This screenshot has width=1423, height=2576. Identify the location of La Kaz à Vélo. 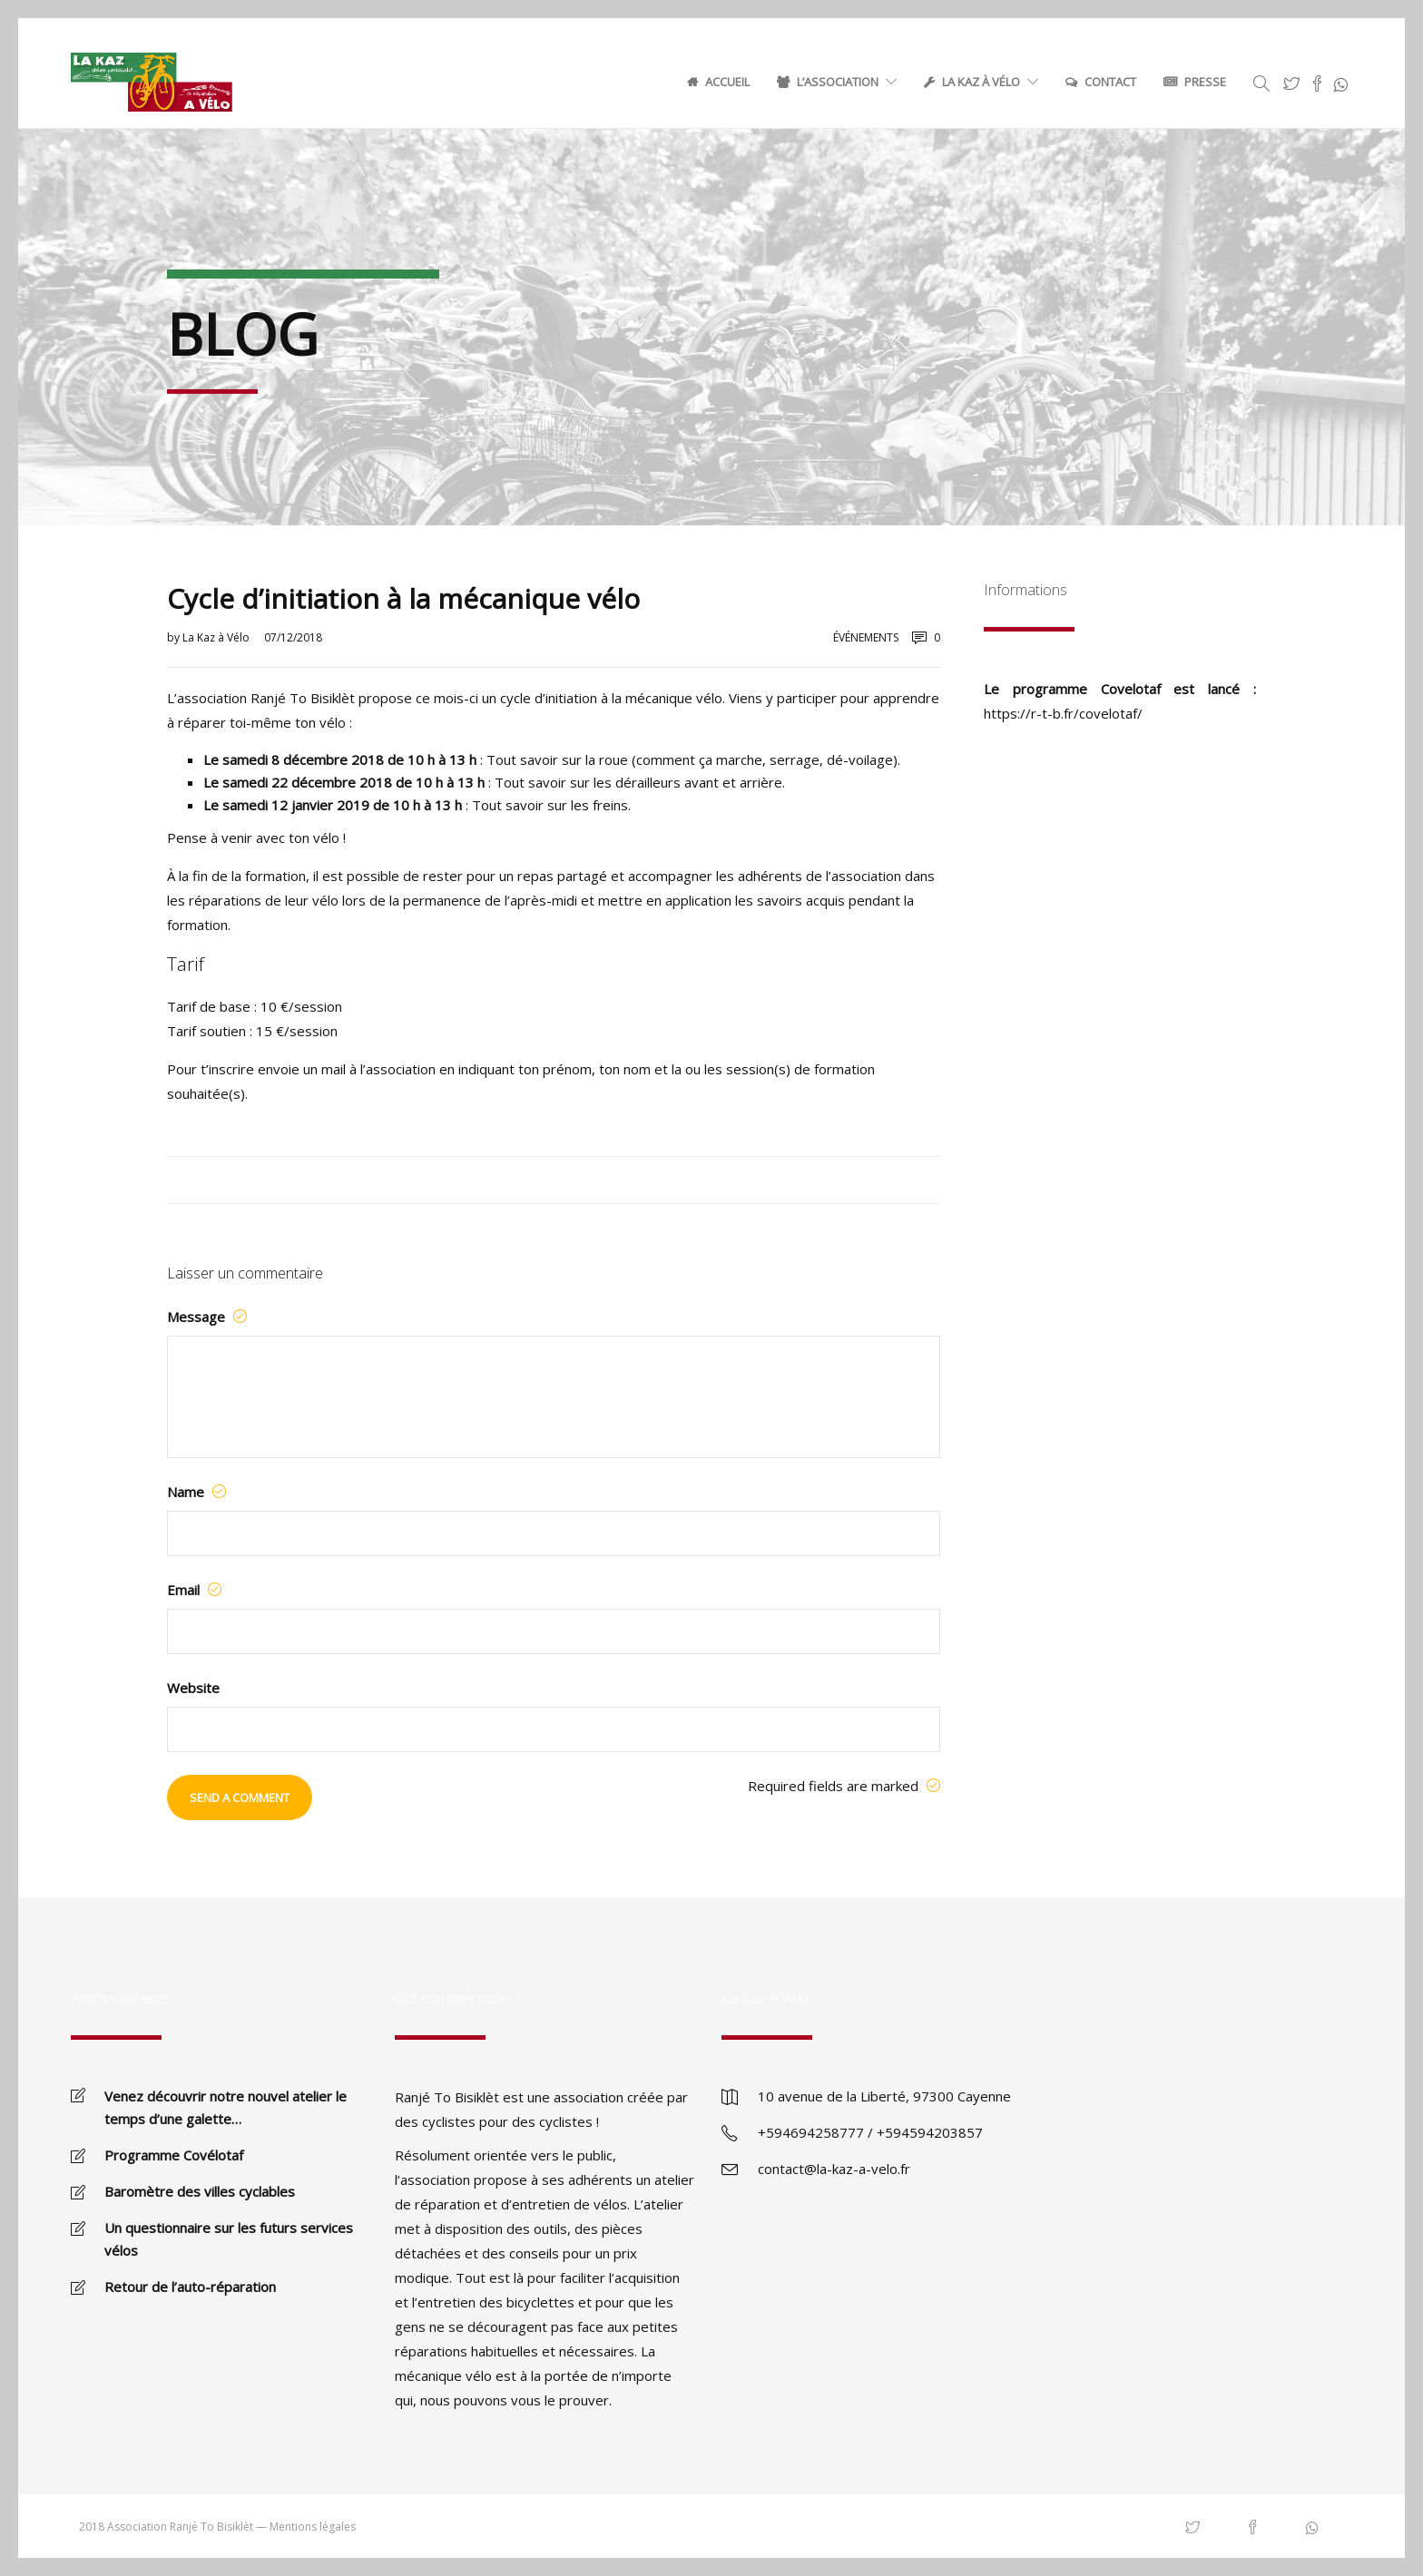
(981, 81).